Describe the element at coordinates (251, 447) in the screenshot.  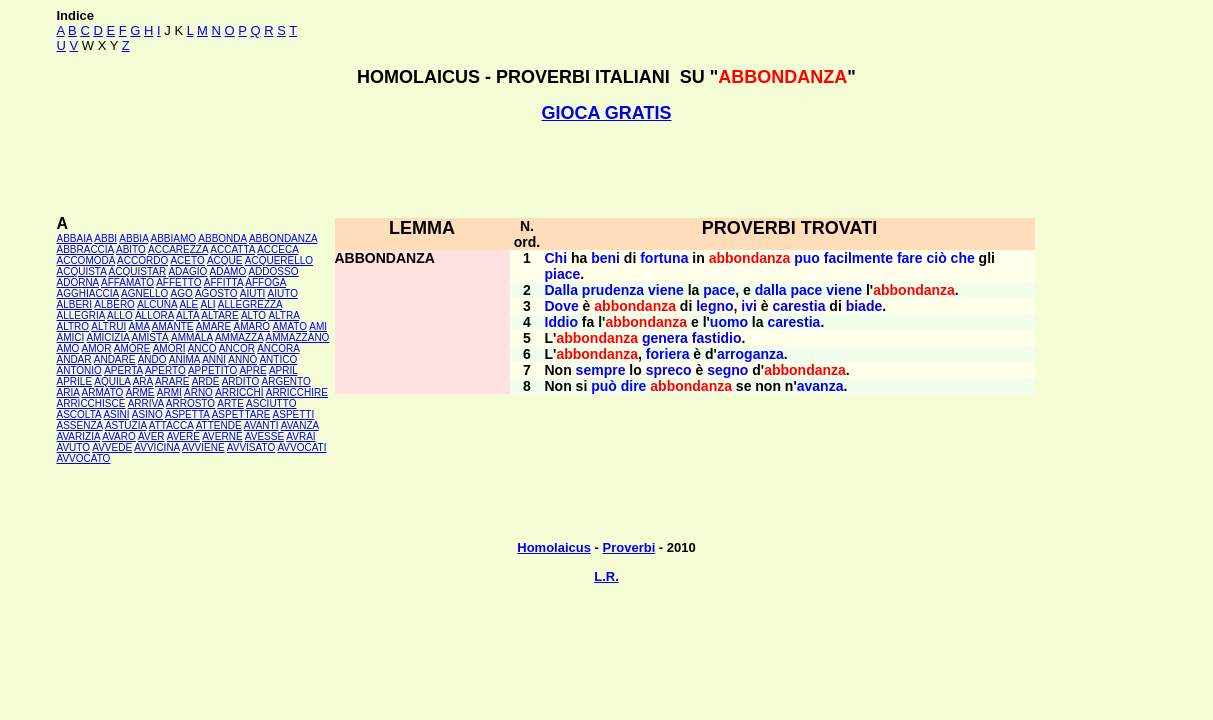
I see `AVVISATO` at that location.